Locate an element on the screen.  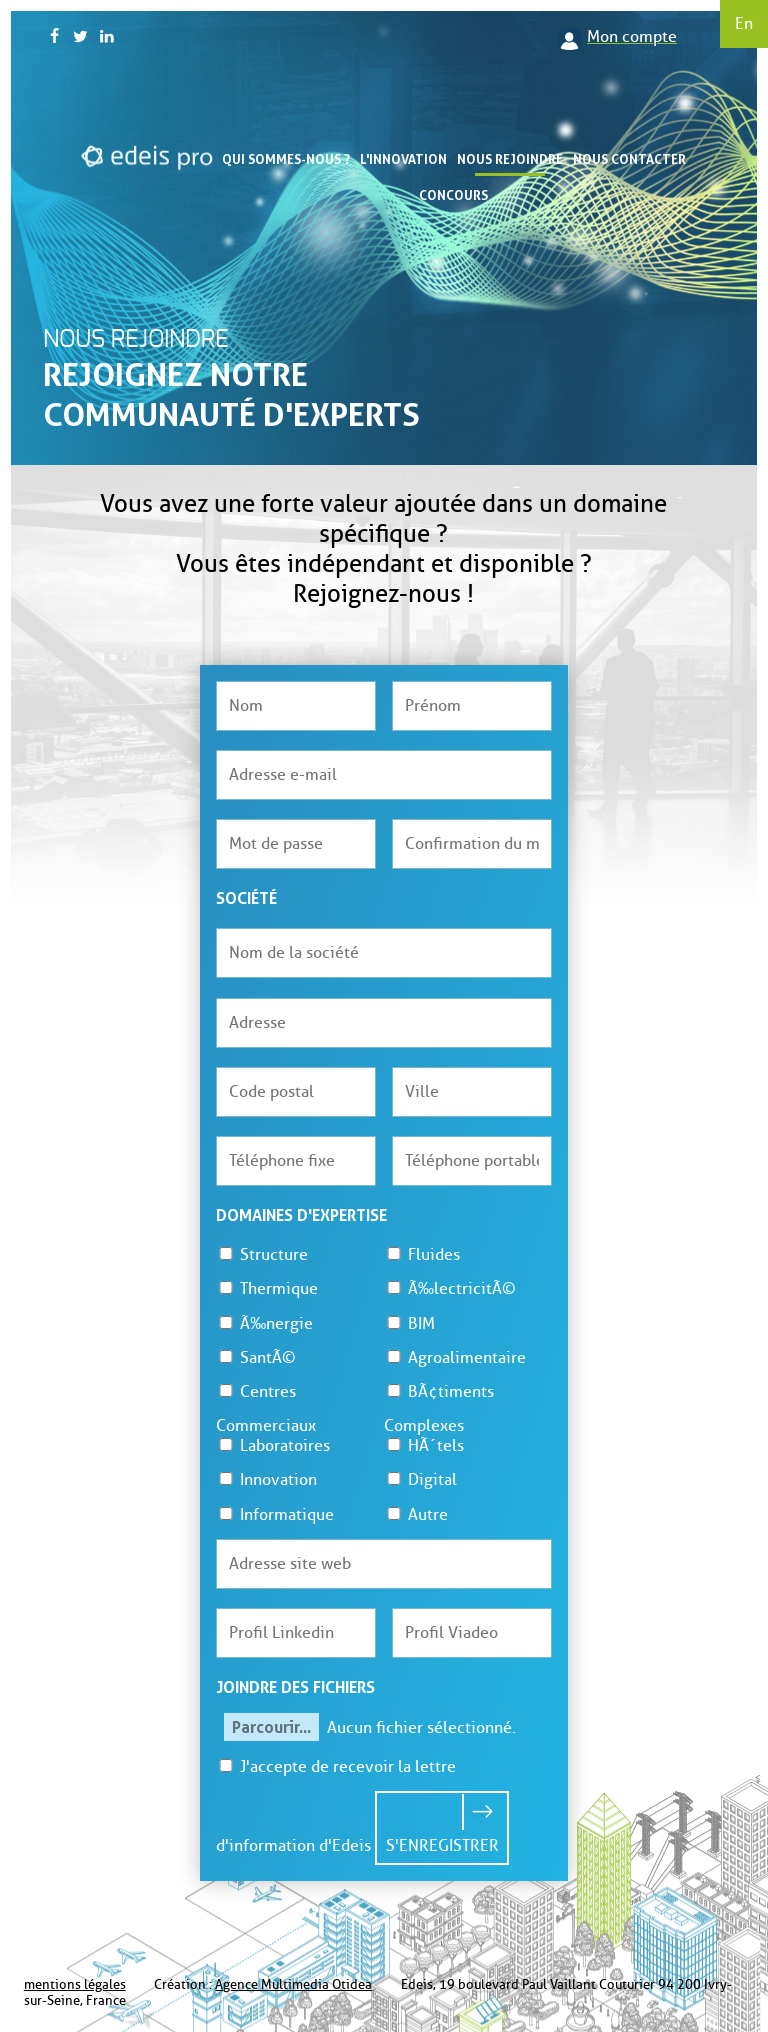
Informatique is located at coordinates (275, 1514).